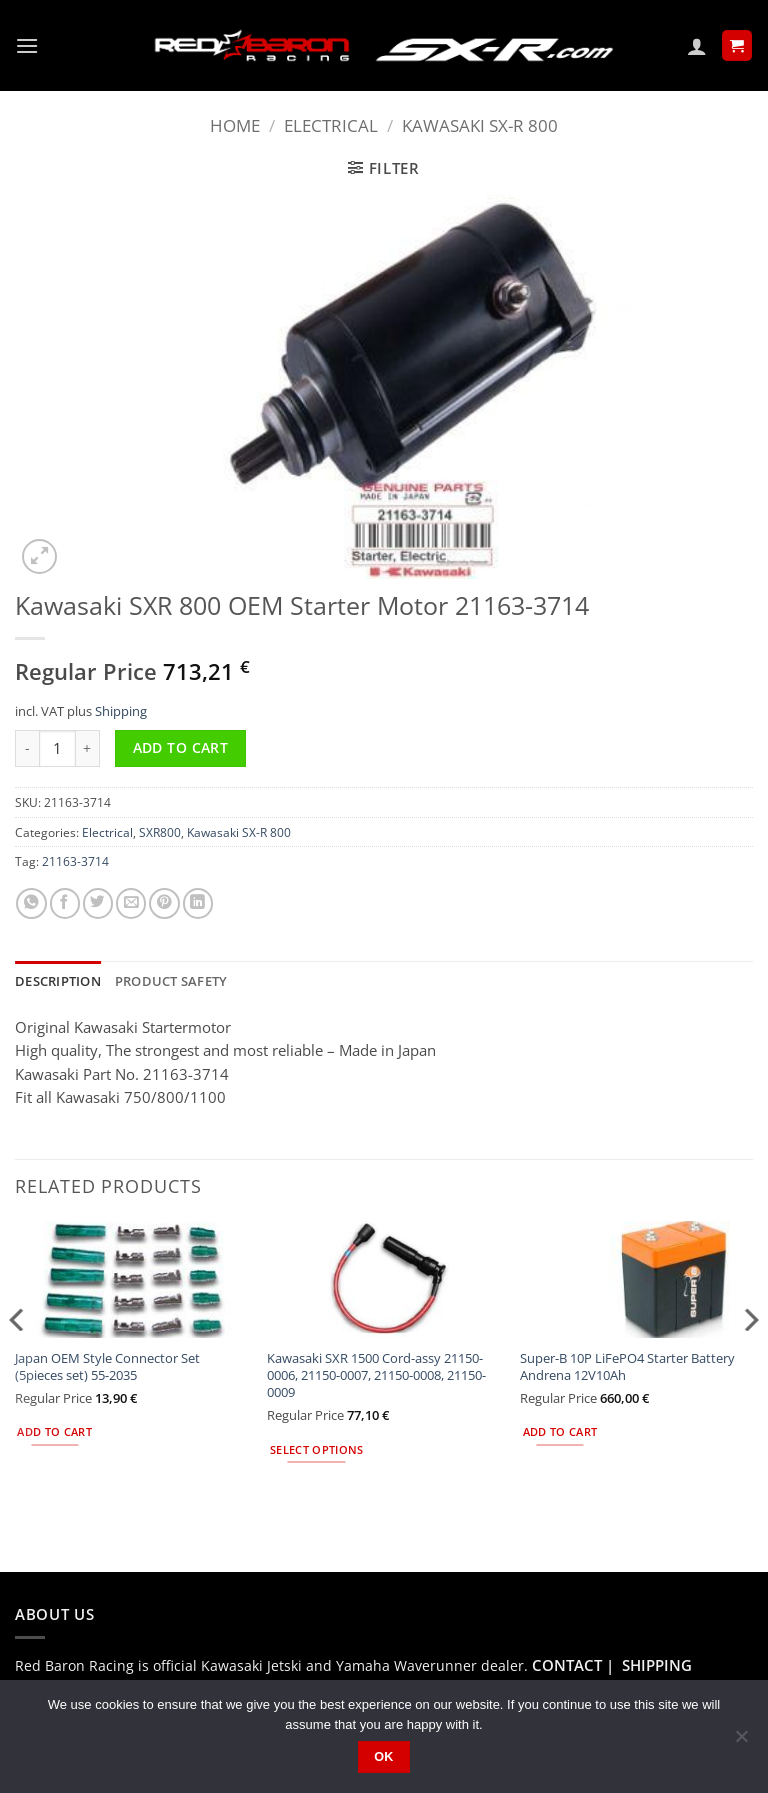 The width and height of the screenshot is (768, 1793). What do you see at coordinates (376, 1373) in the screenshot?
I see `Kawasaki SXR 1500 Cord-assy 21150-0006, 21150-0007, 21150-0008, 21150-0009` at bounding box center [376, 1373].